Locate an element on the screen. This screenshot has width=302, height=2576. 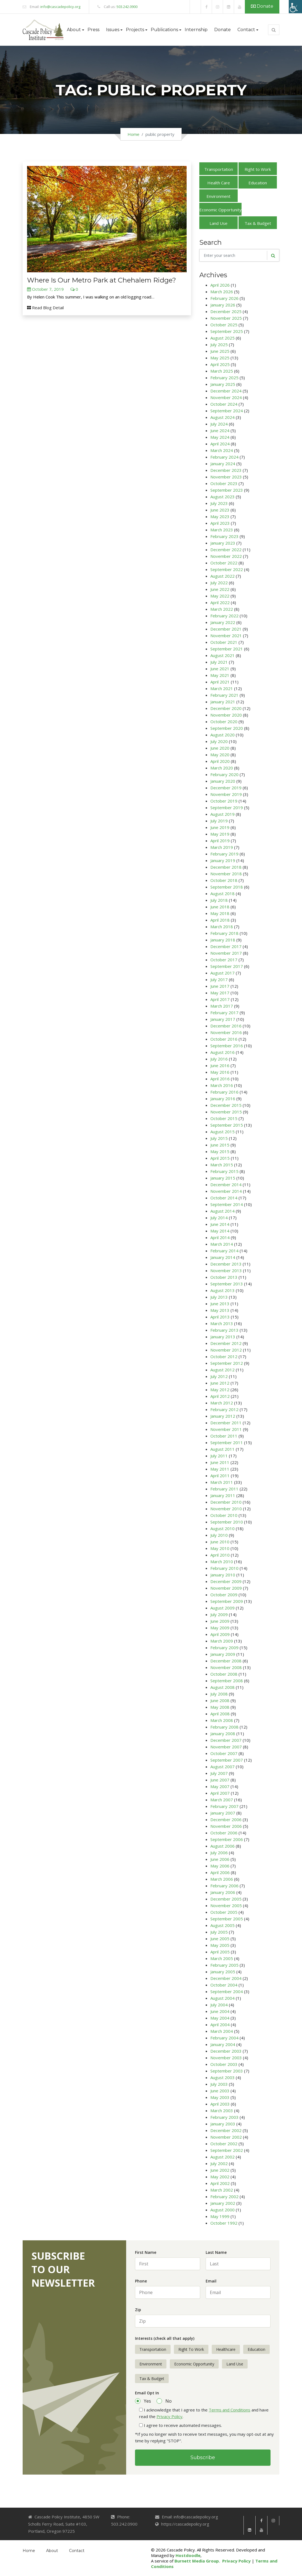
August 2011 is located at coordinates (222, 1449).